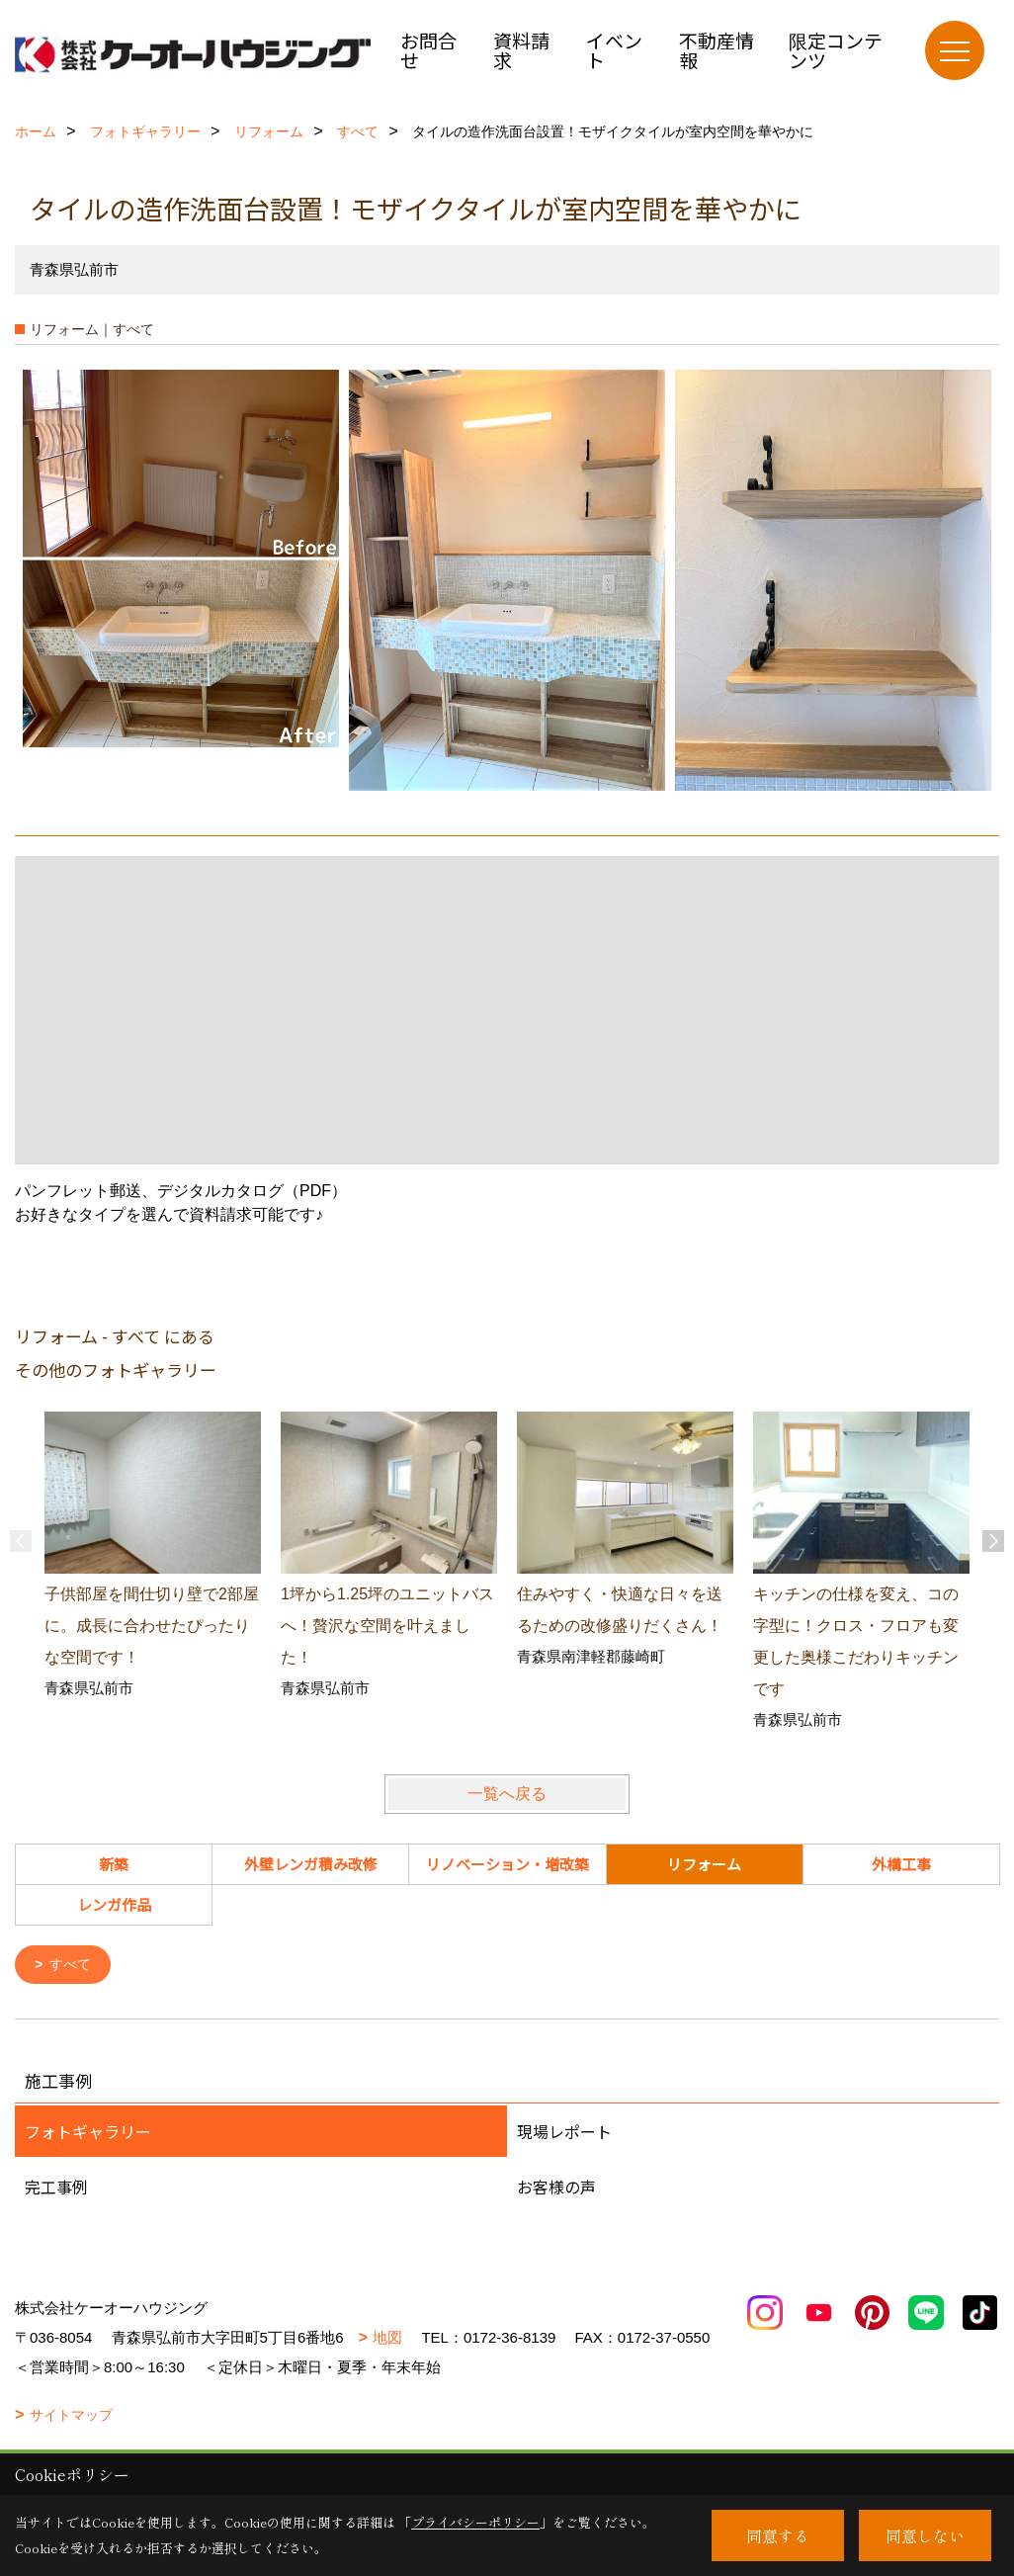 The image size is (1014, 2576). I want to click on 不動産情報, so click(716, 50).